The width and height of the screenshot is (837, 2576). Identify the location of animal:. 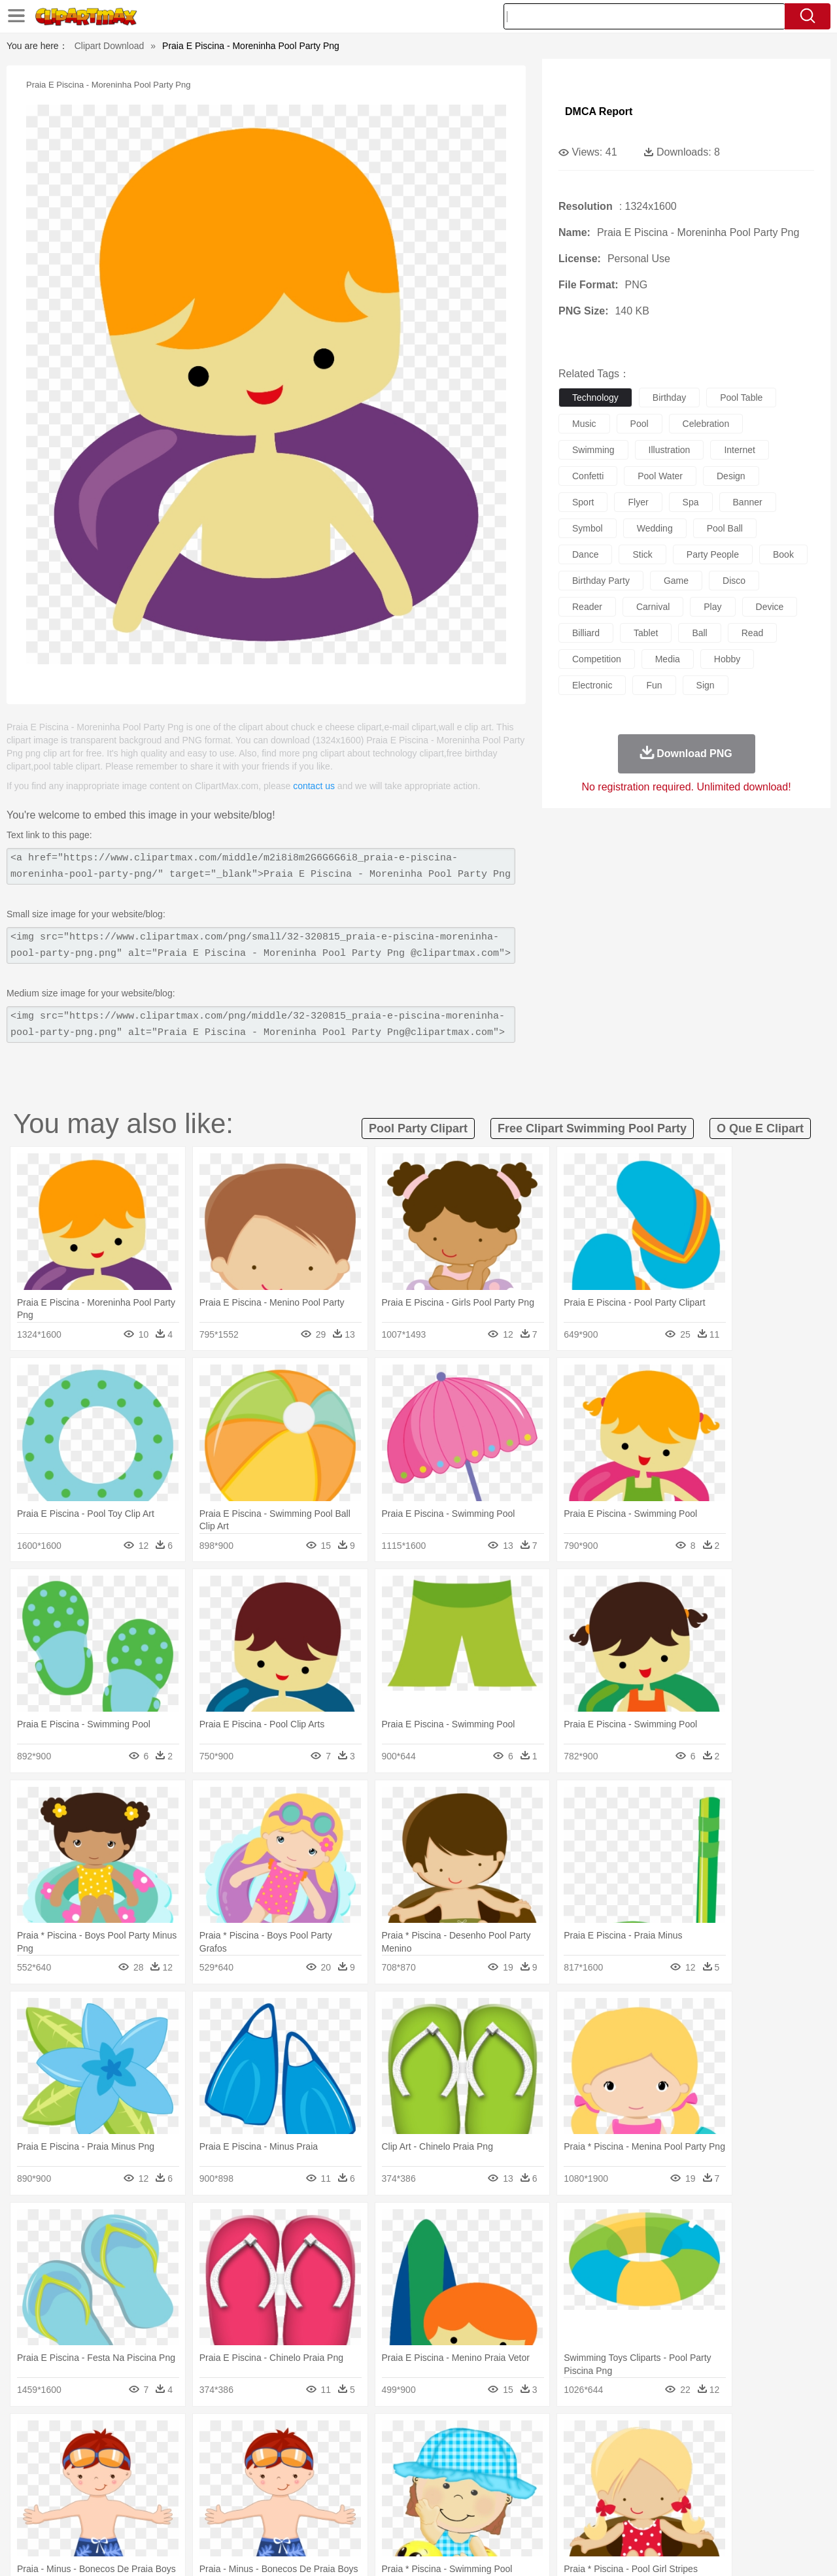
(49, 2455).